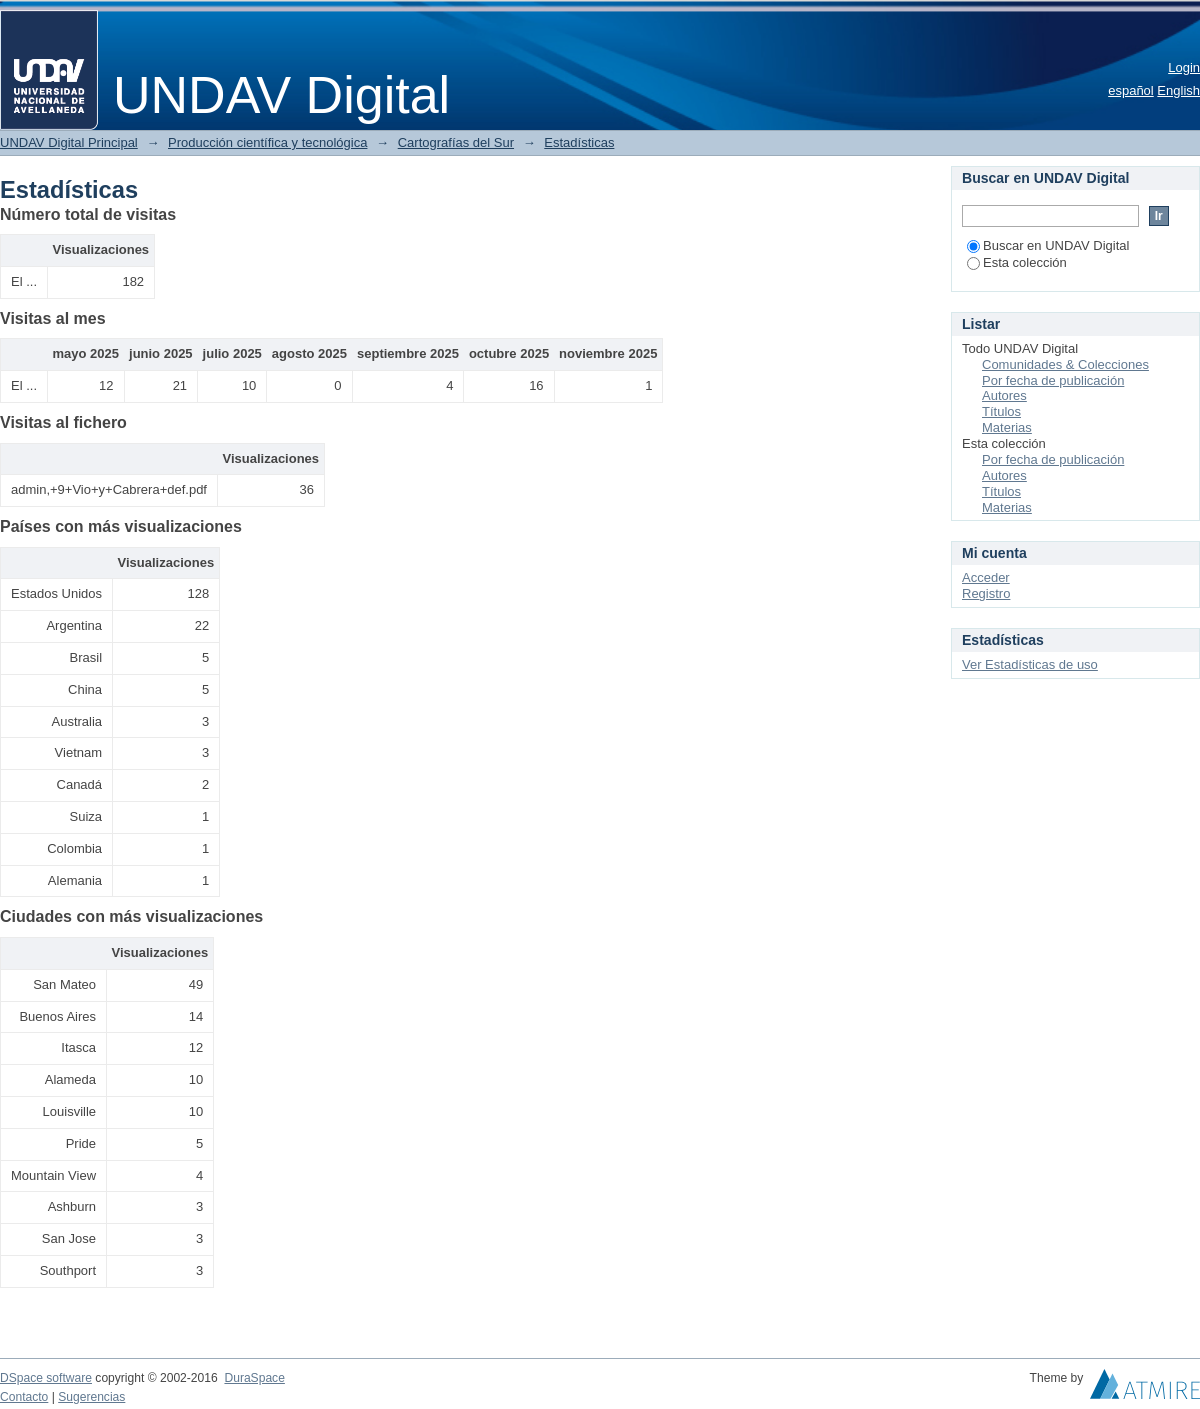 The width and height of the screenshot is (1200, 1409). Describe the element at coordinates (1178, 90) in the screenshot. I see `English` at that location.